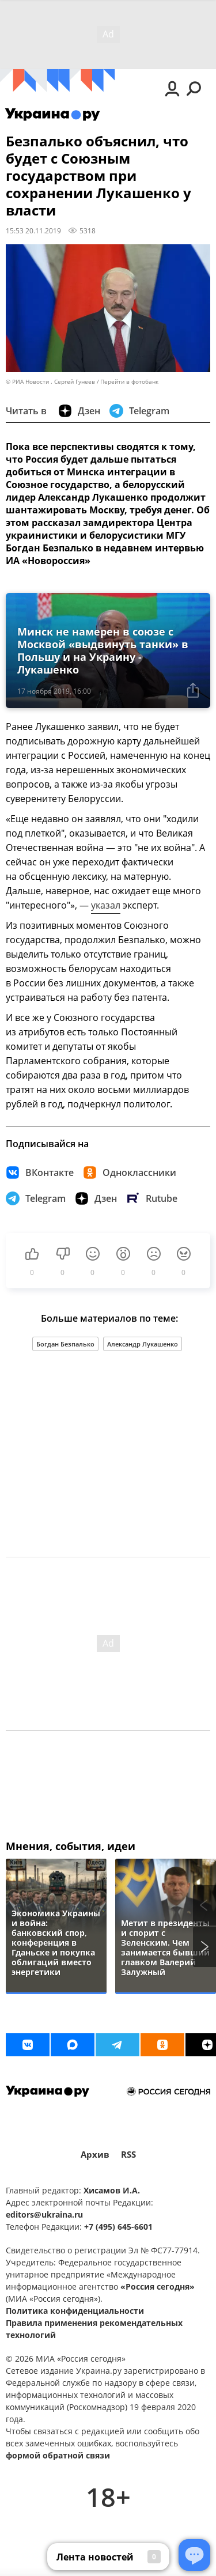  Describe the element at coordinates (129, 381) in the screenshot. I see `Перейти в фотобанк` at that location.